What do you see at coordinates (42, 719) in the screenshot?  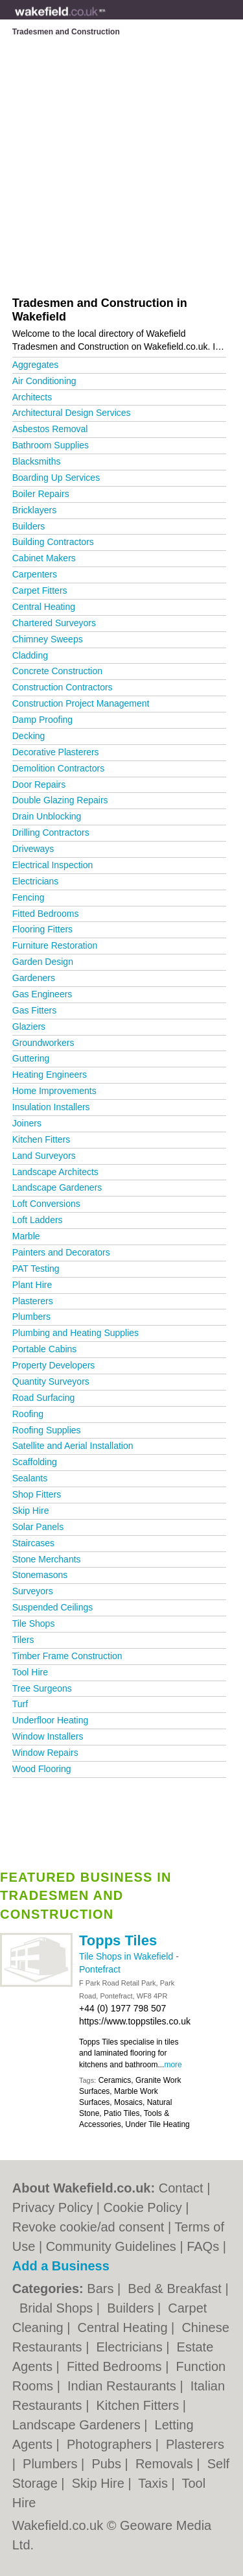 I see `Damp Proofing` at bounding box center [42, 719].